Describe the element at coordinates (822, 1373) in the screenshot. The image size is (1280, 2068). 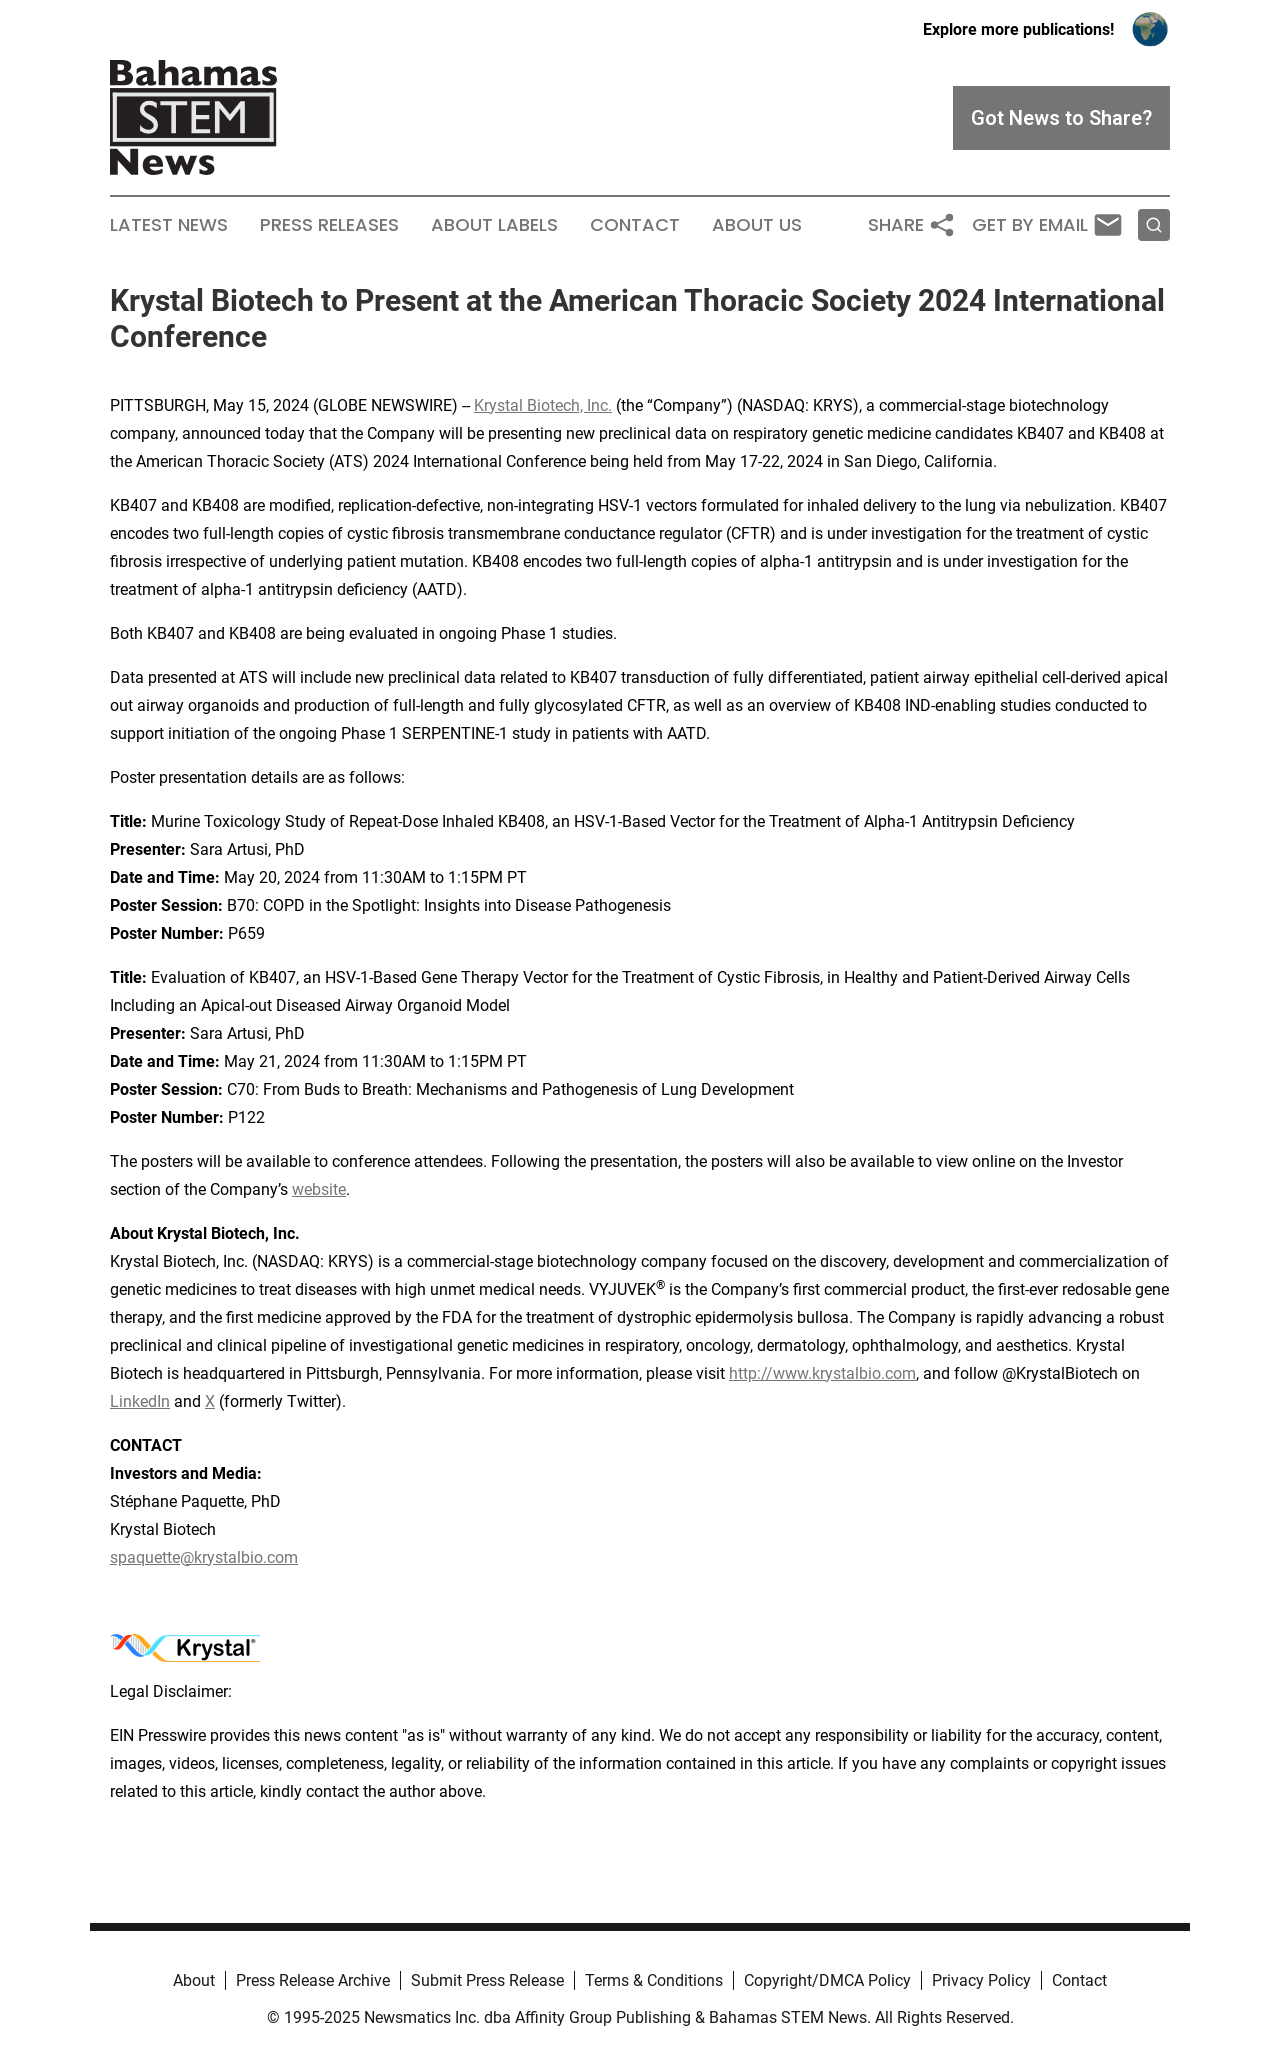
I see `http://www.krystalbio.com` at that location.